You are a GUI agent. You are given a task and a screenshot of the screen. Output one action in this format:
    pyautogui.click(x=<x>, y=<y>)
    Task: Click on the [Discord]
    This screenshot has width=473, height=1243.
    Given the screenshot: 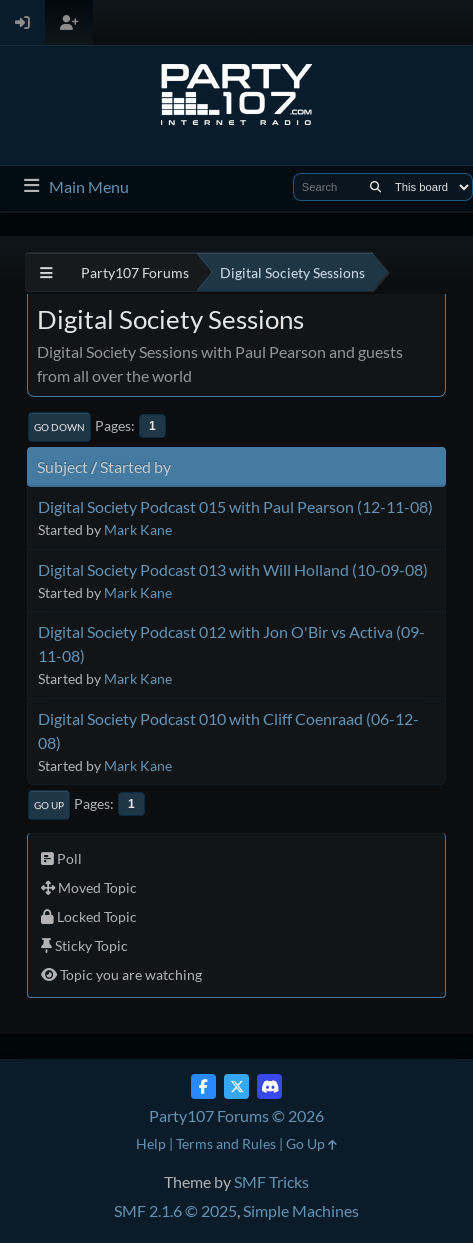 What is the action you would take?
    pyautogui.click(x=269, y=1086)
    